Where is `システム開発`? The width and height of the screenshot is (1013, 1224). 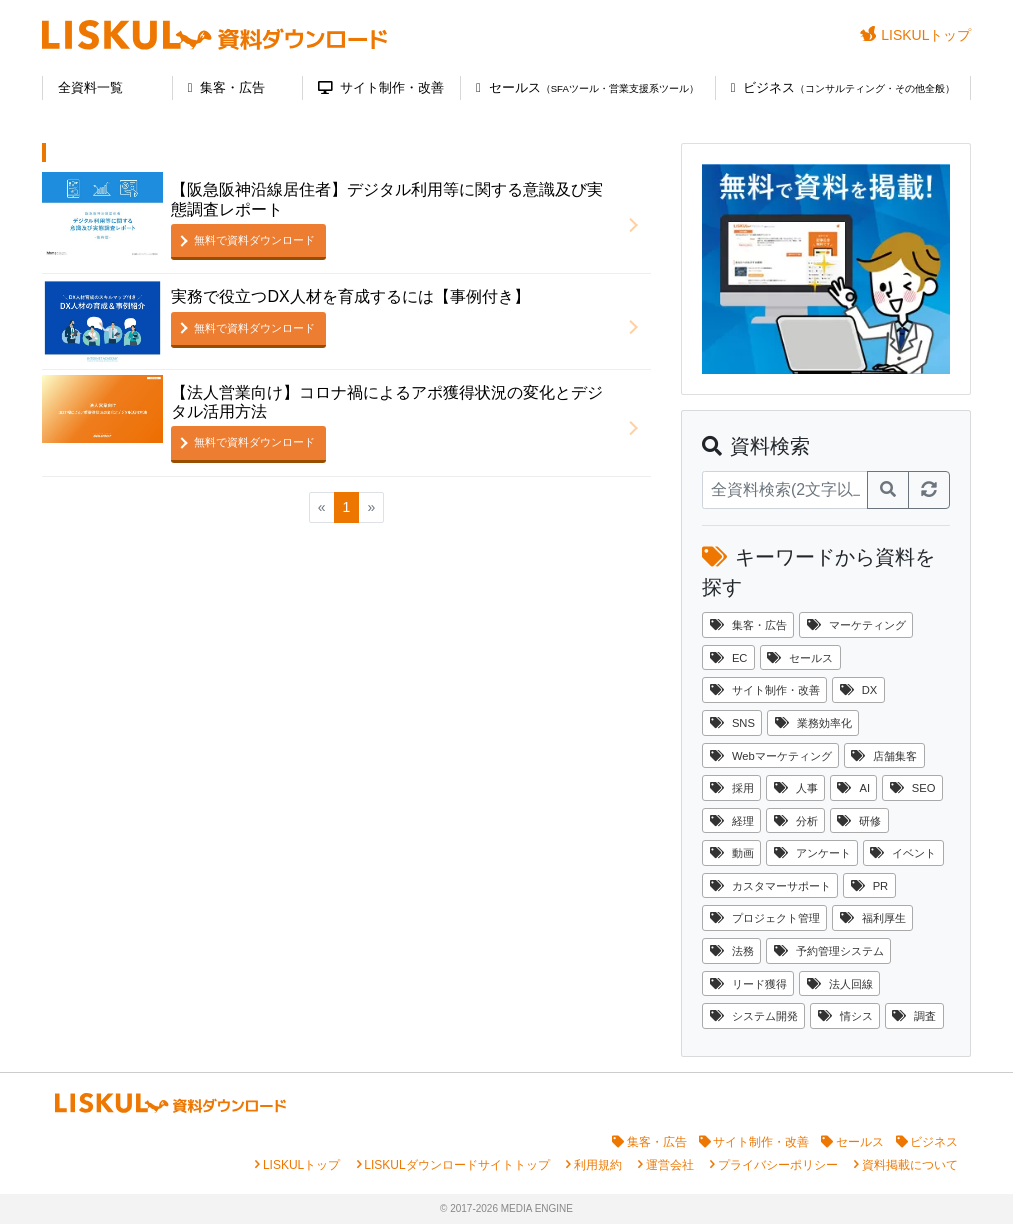
システム開発 is located at coordinates (754, 1016).